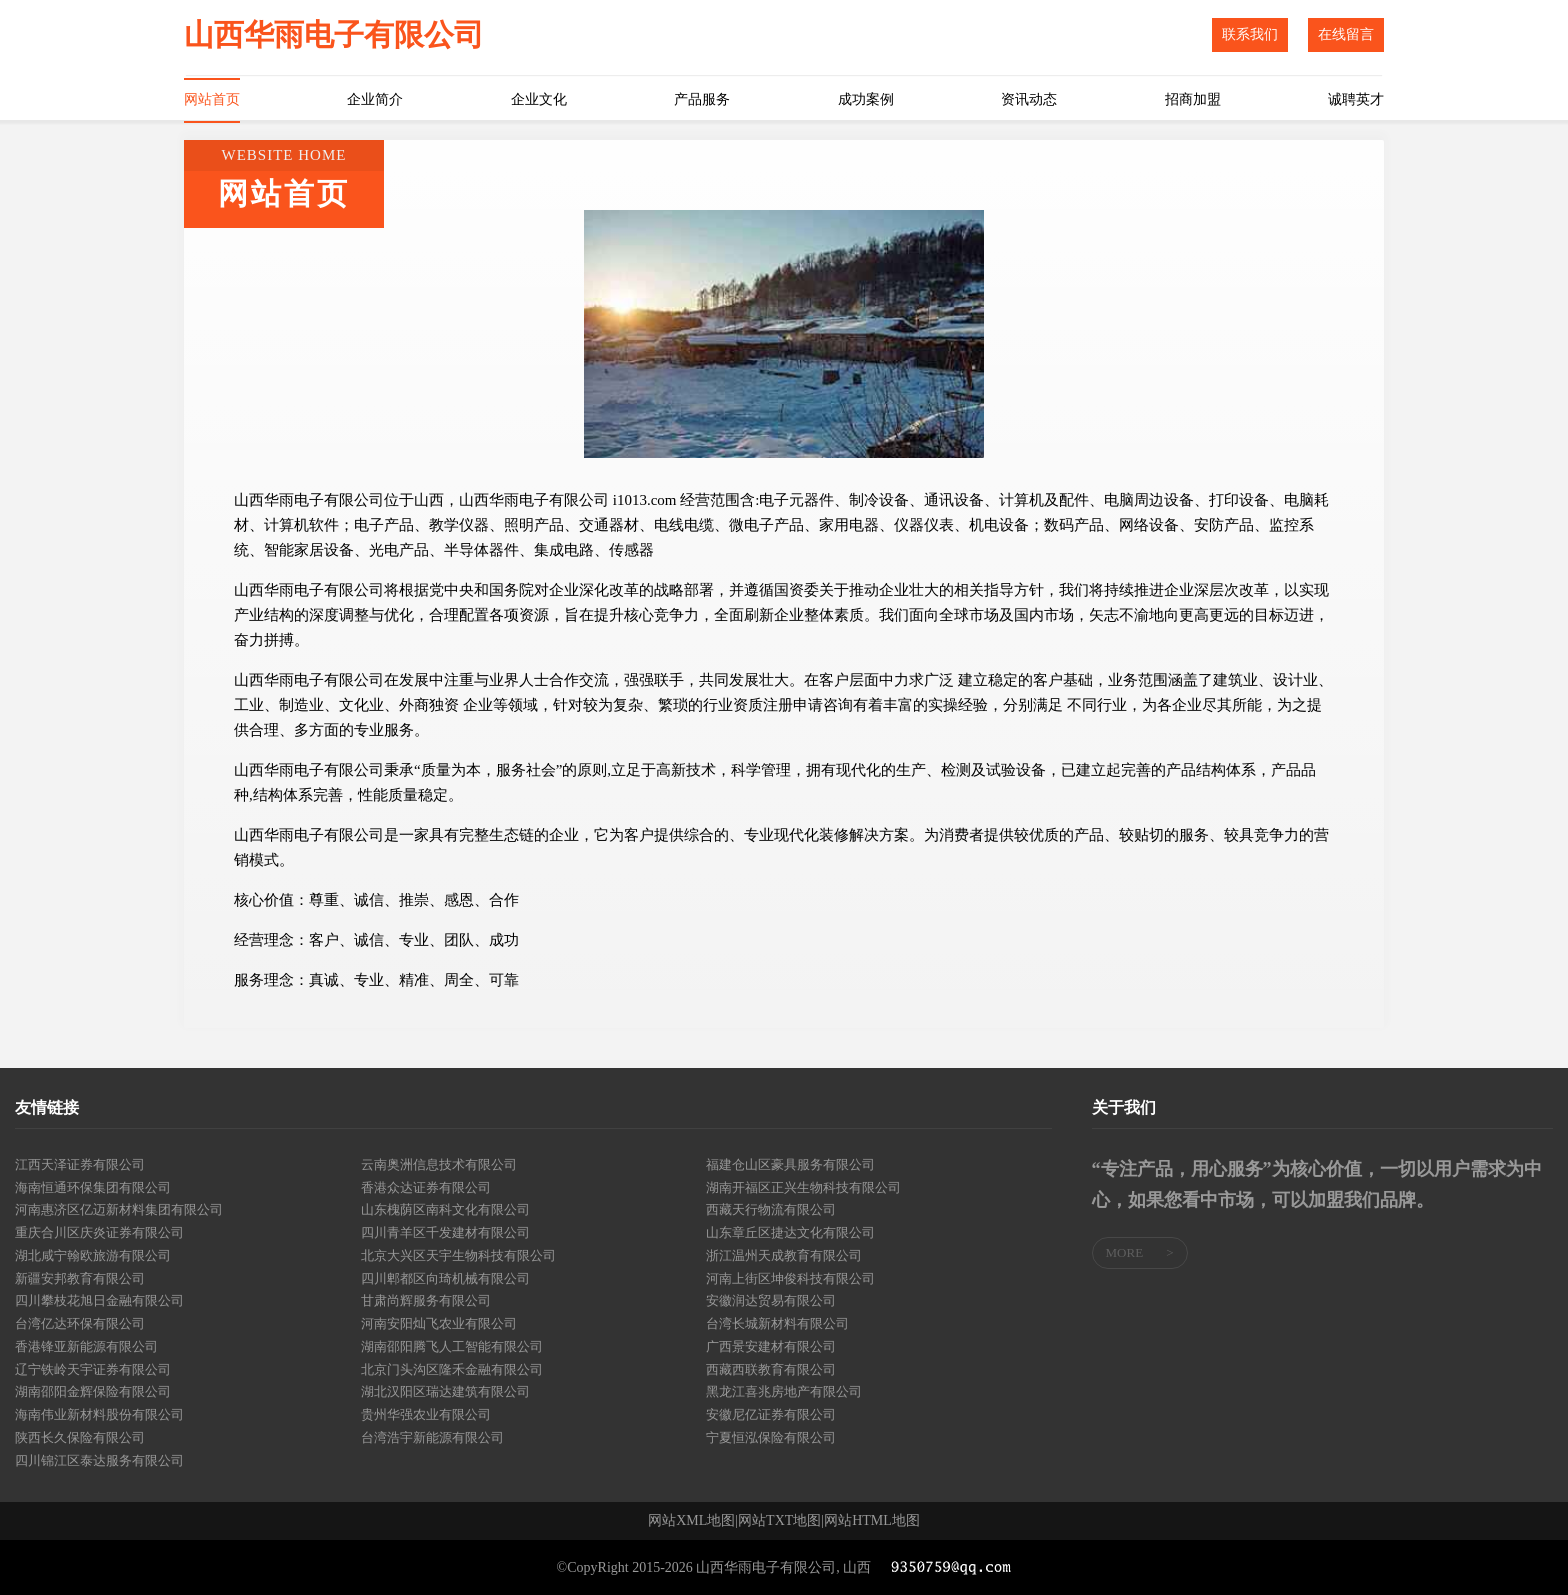  Describe the element at coordinates (80, 1437) in the screenshot. I see `陕西长久保险有限公司` at that location.